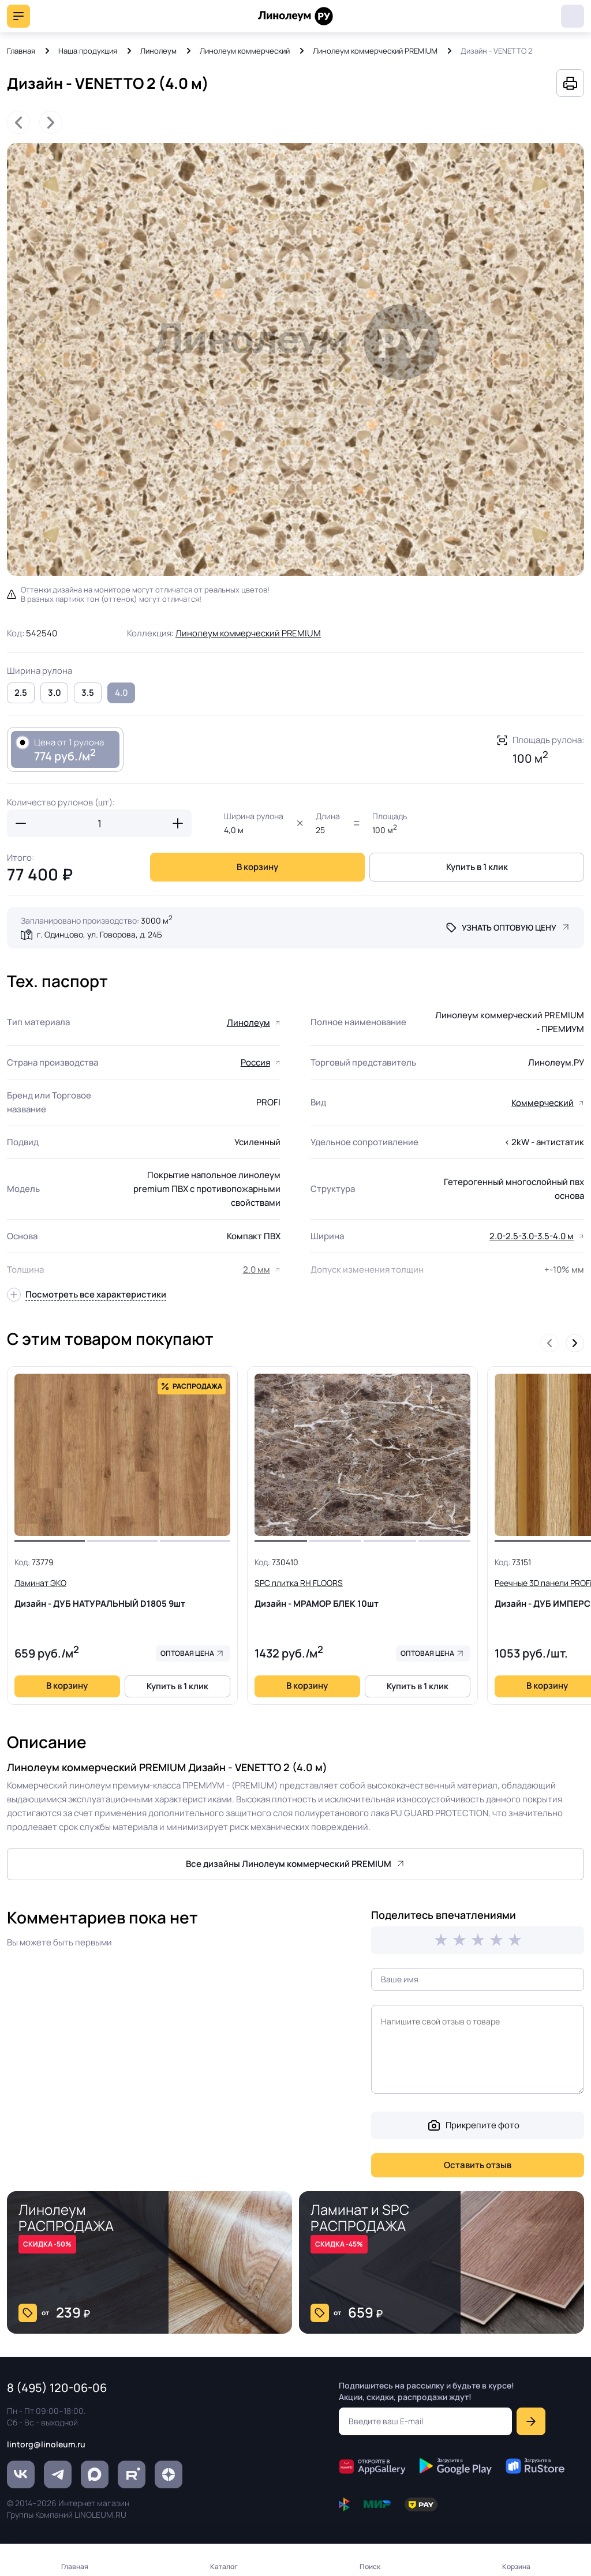  Describe the element at coordinates (20, 693) in the screenshot. I see `2.5` at that location.